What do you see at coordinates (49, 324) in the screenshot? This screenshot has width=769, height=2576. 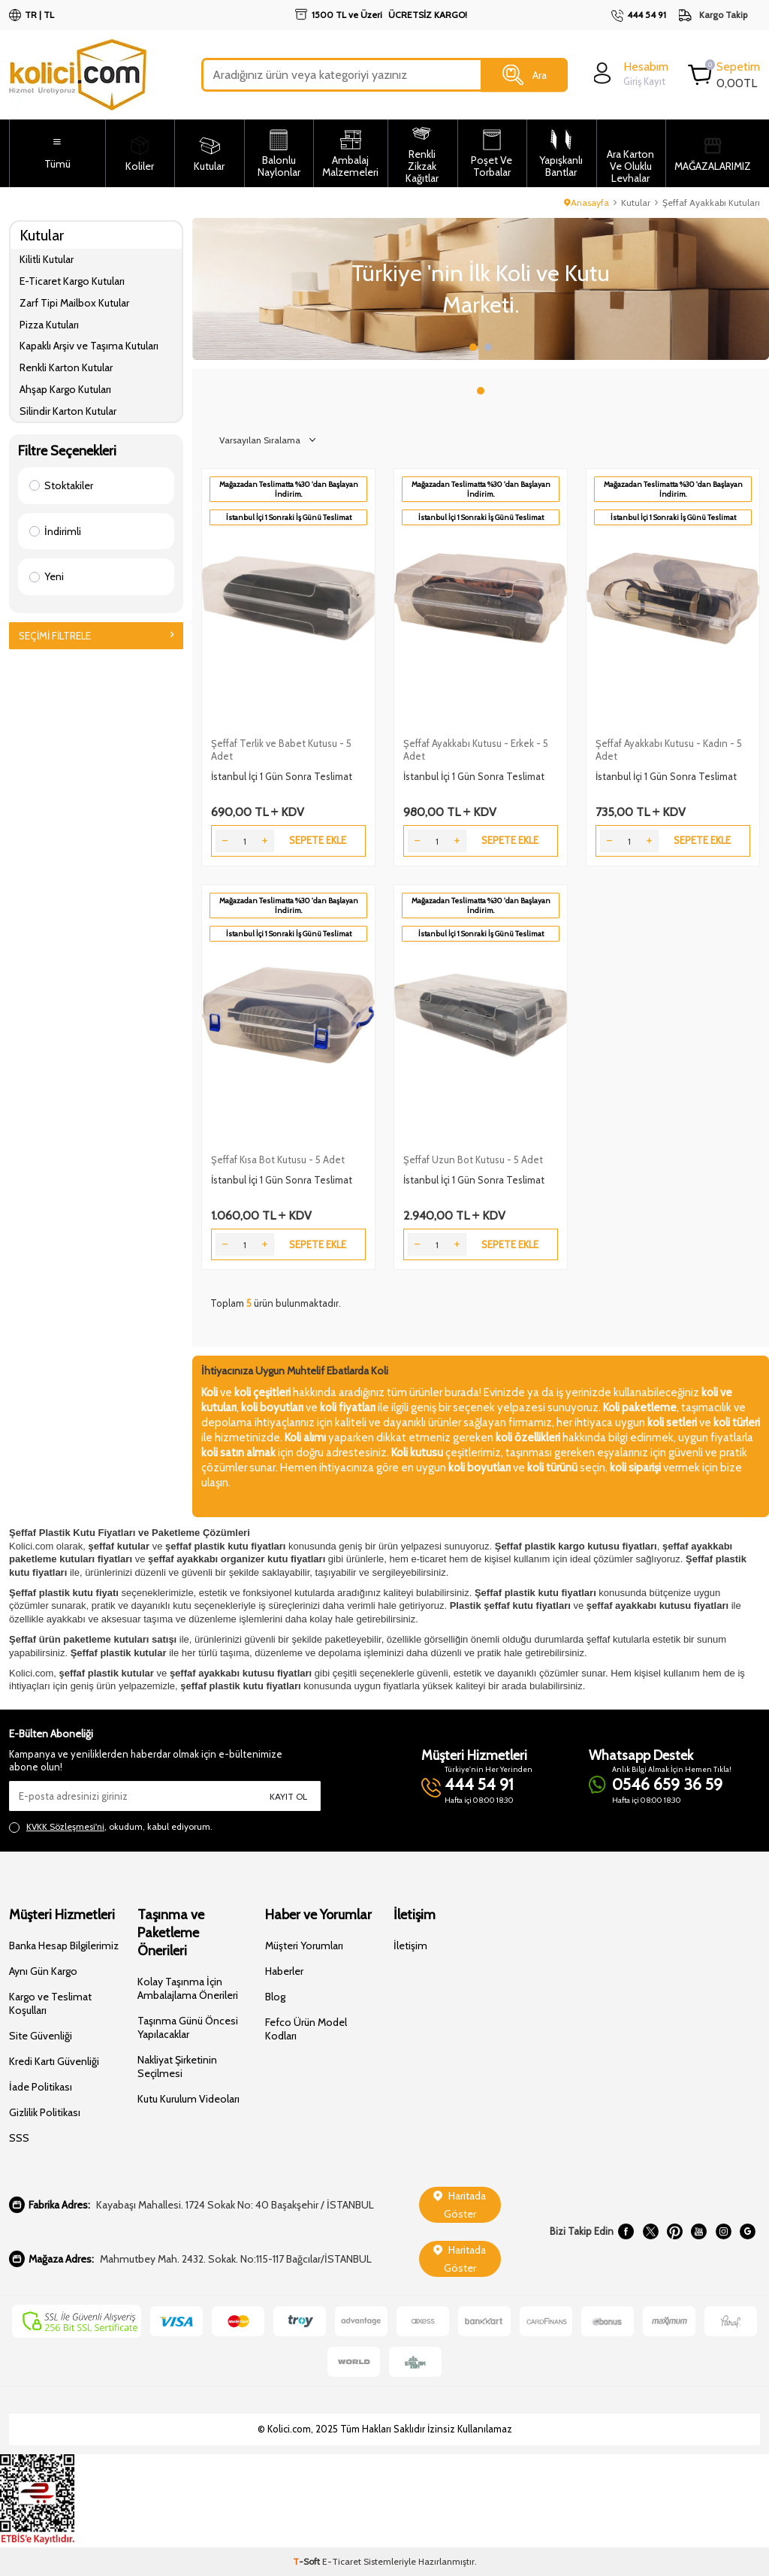 I see `Pizza Kutuları` at bounding box center [49, 324].